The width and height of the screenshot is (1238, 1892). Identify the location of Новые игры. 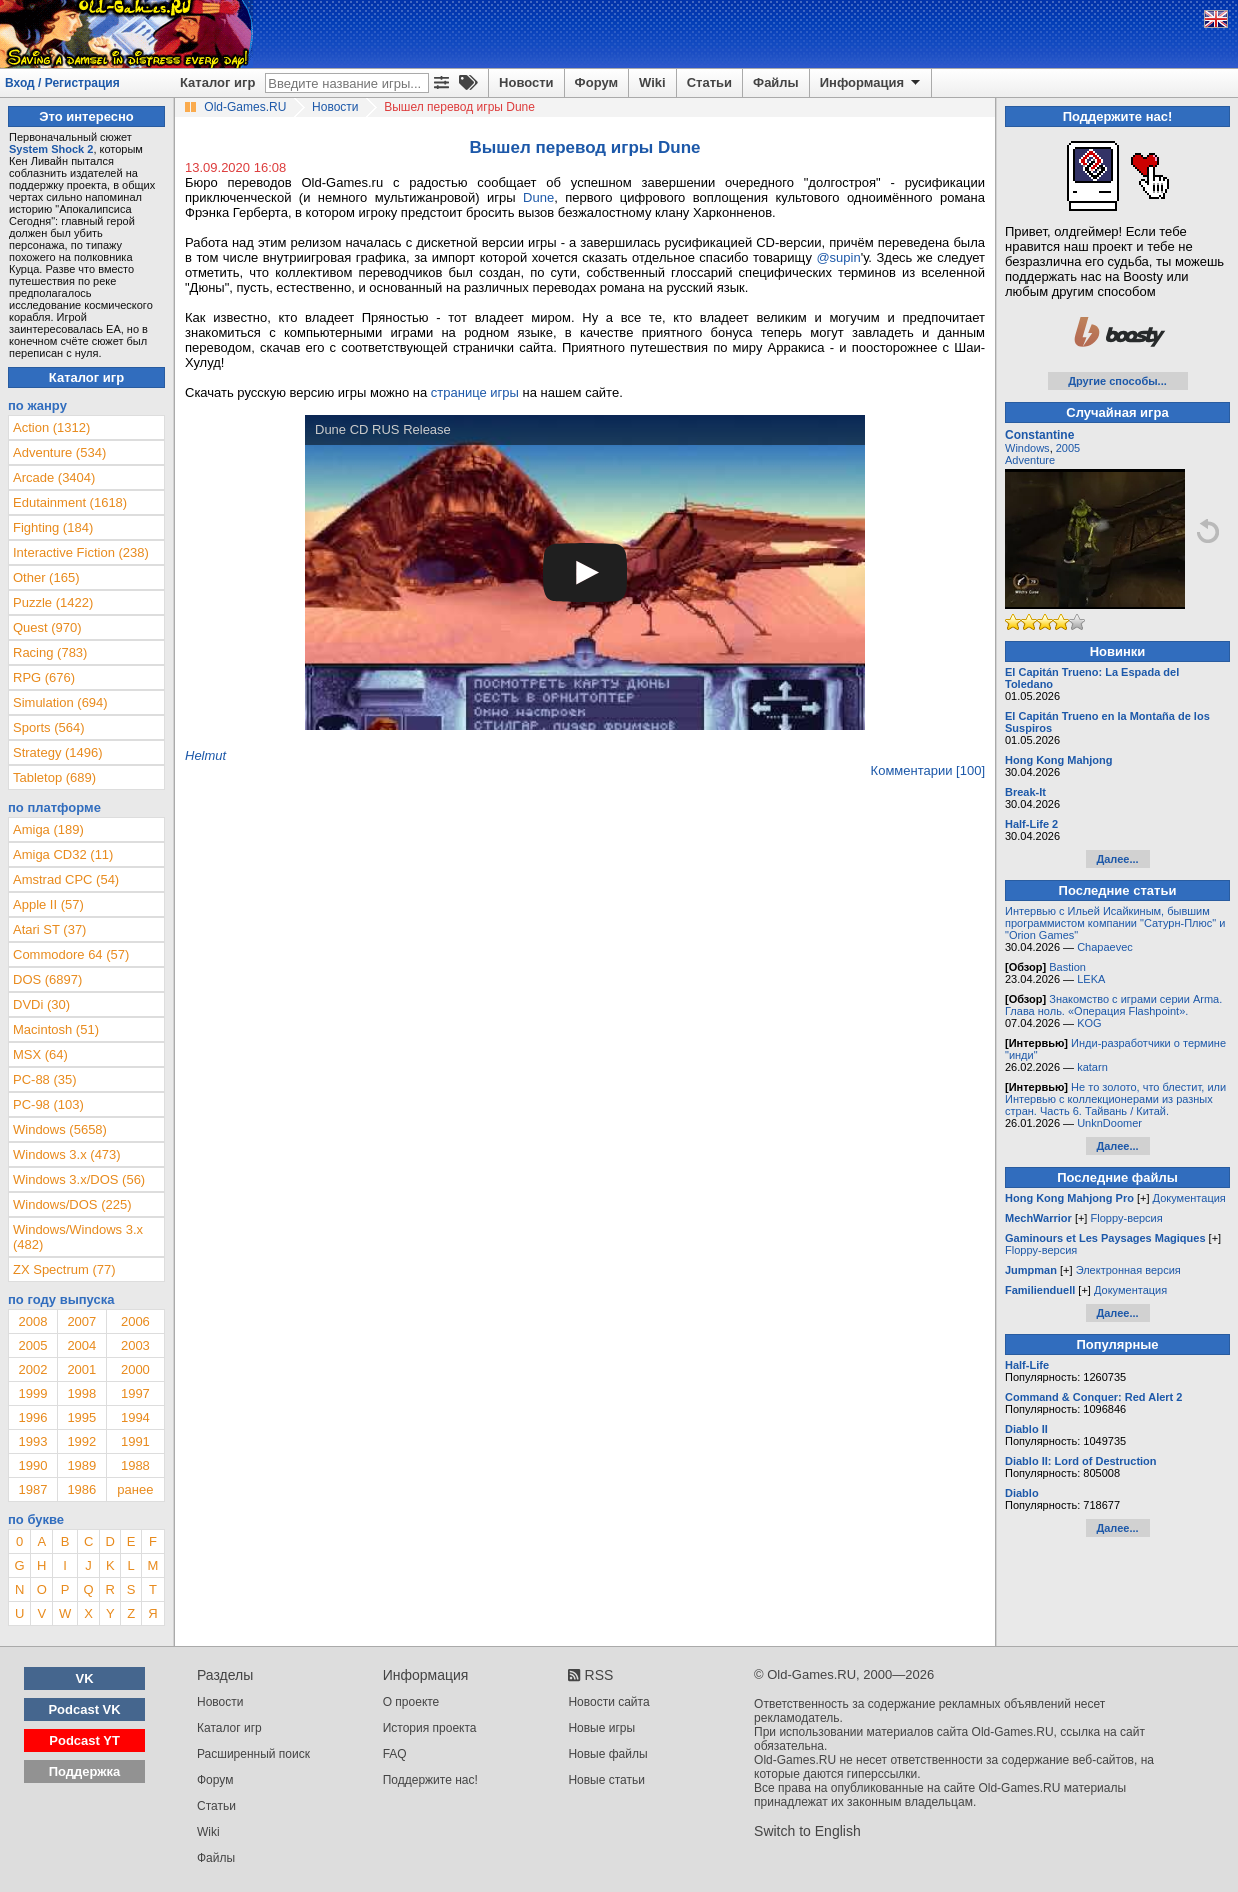
(601, 1728).